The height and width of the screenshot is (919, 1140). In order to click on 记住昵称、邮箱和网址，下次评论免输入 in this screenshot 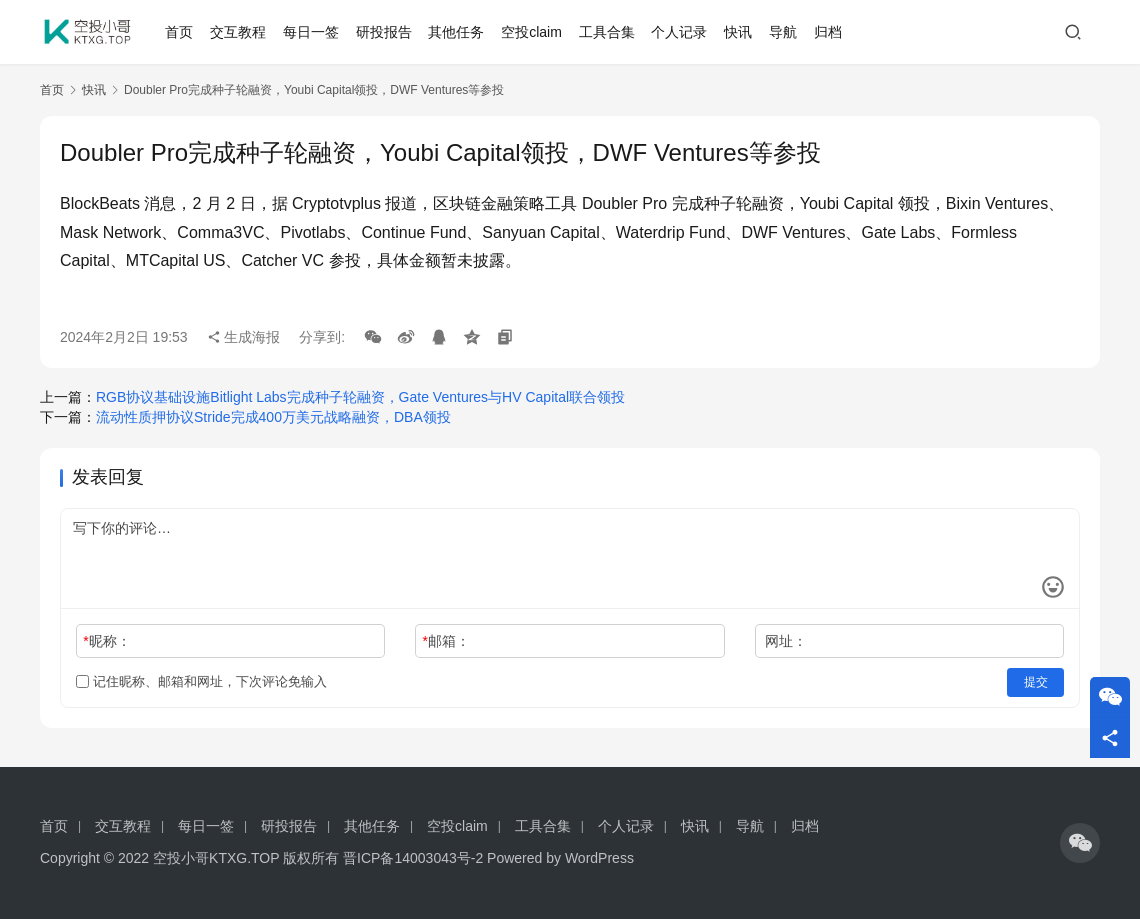, I will do `click(201, 681)`.